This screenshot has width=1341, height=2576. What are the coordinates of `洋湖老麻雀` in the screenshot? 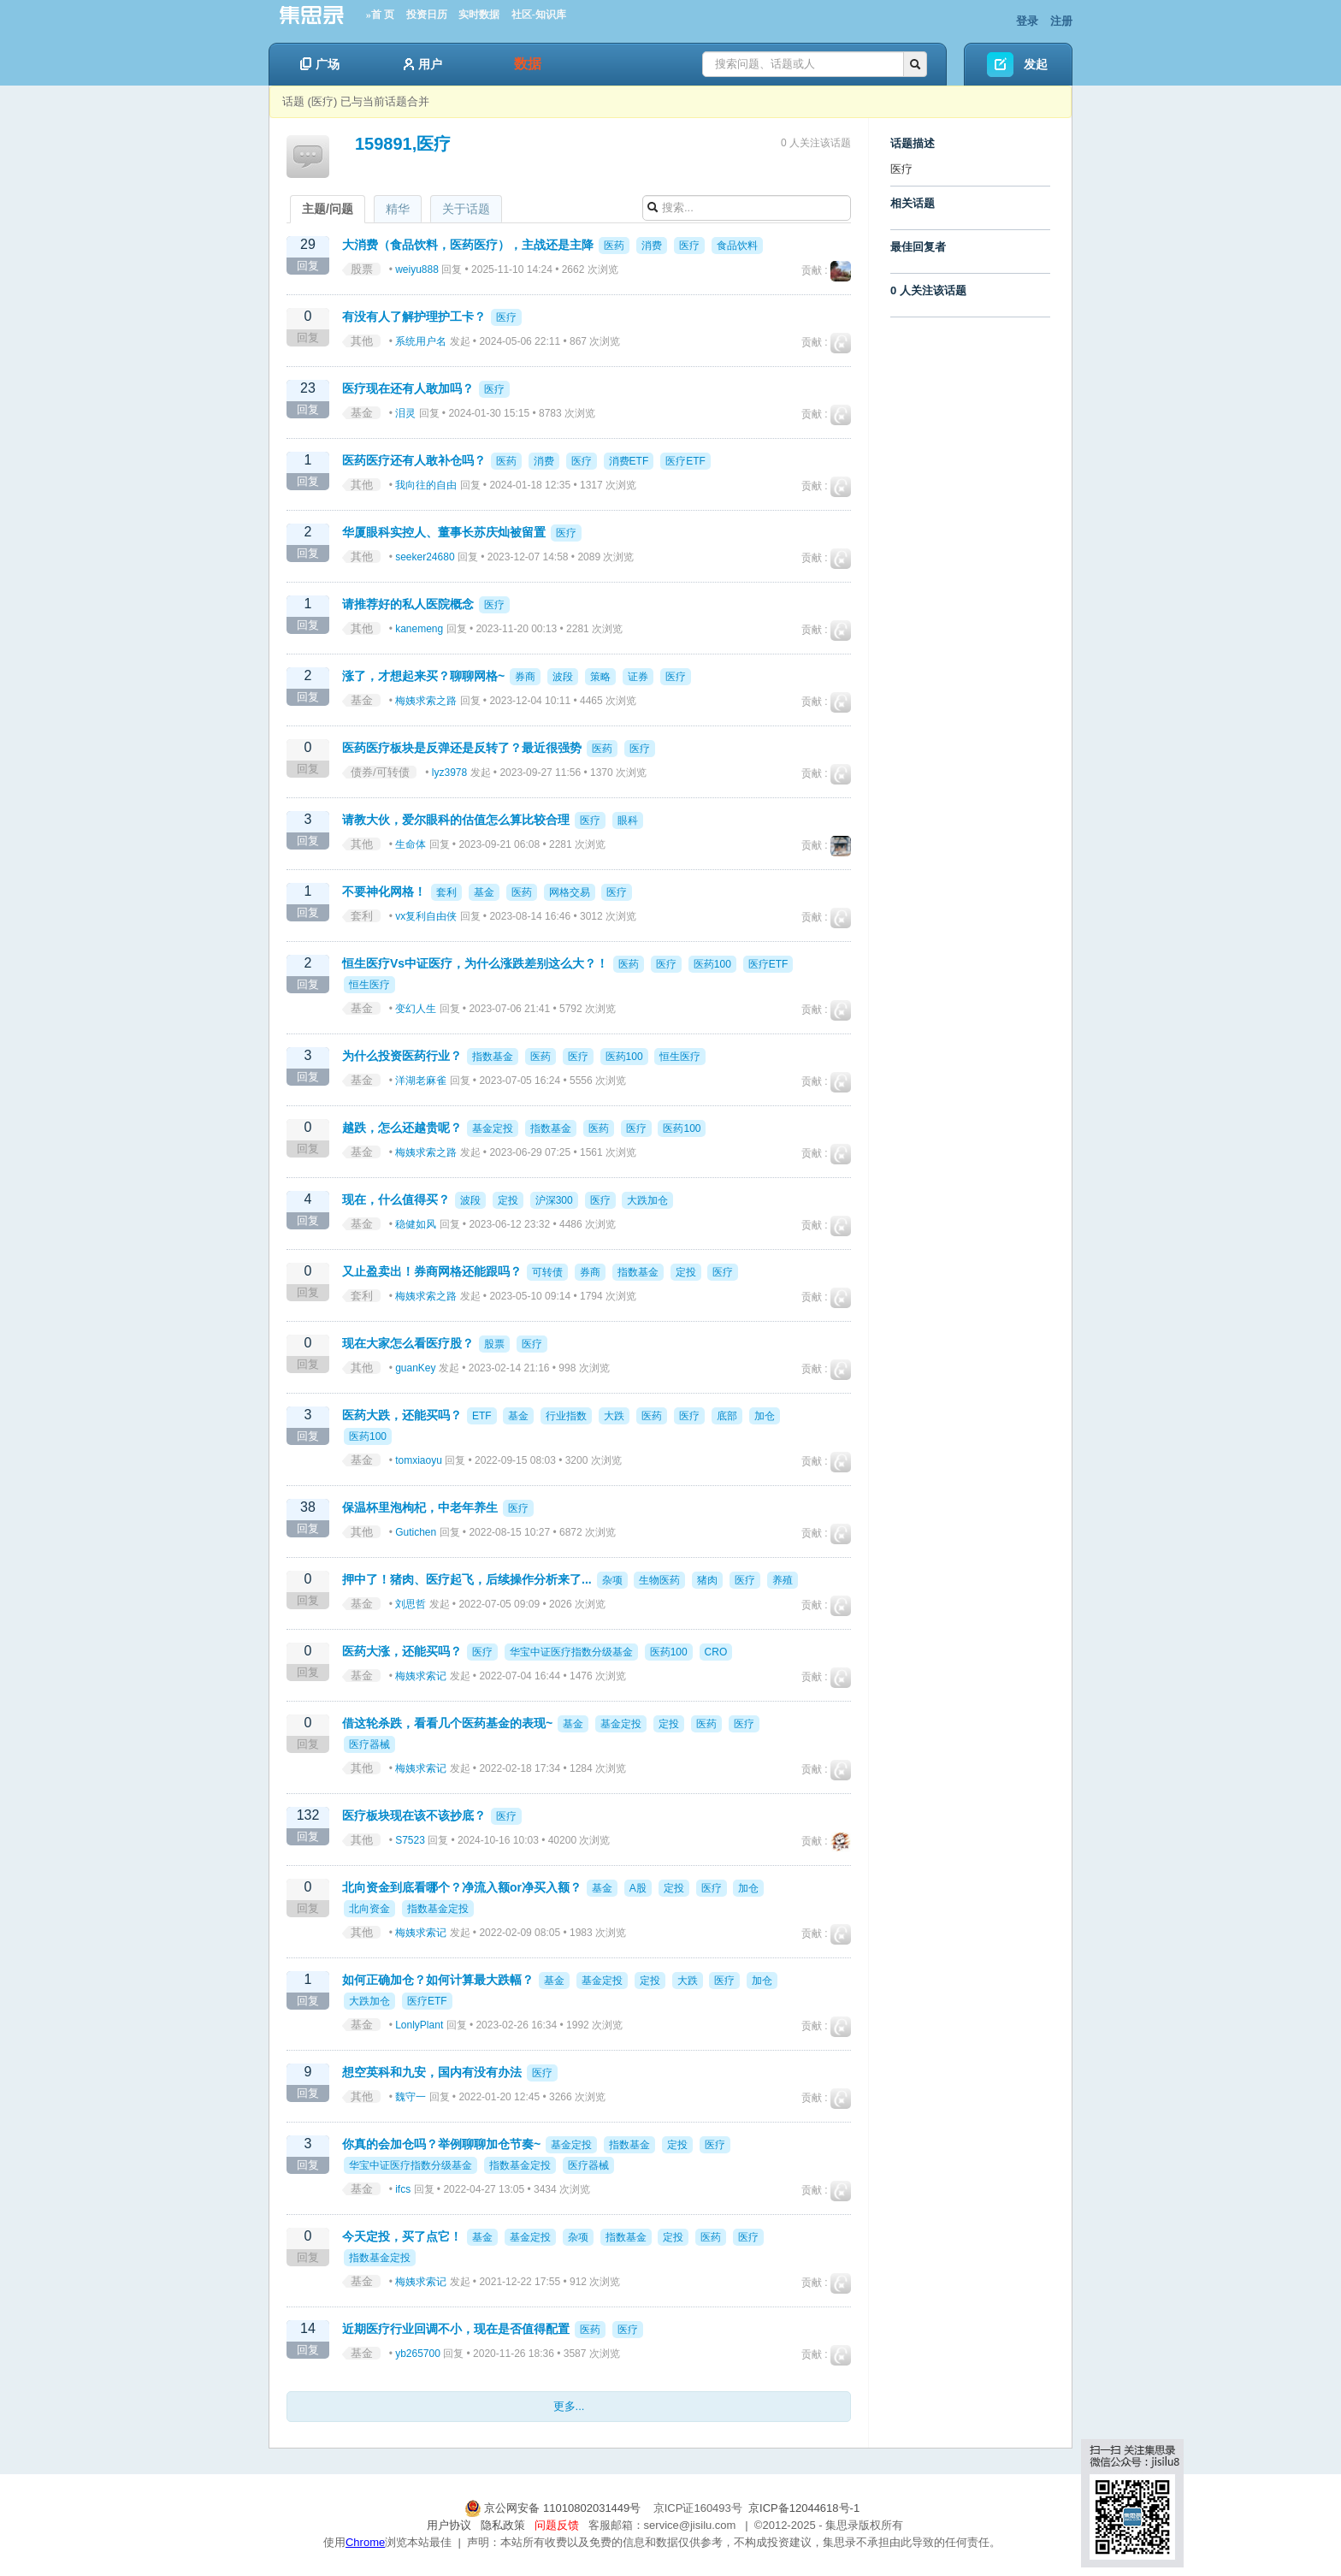 It's located at (420, 1081).